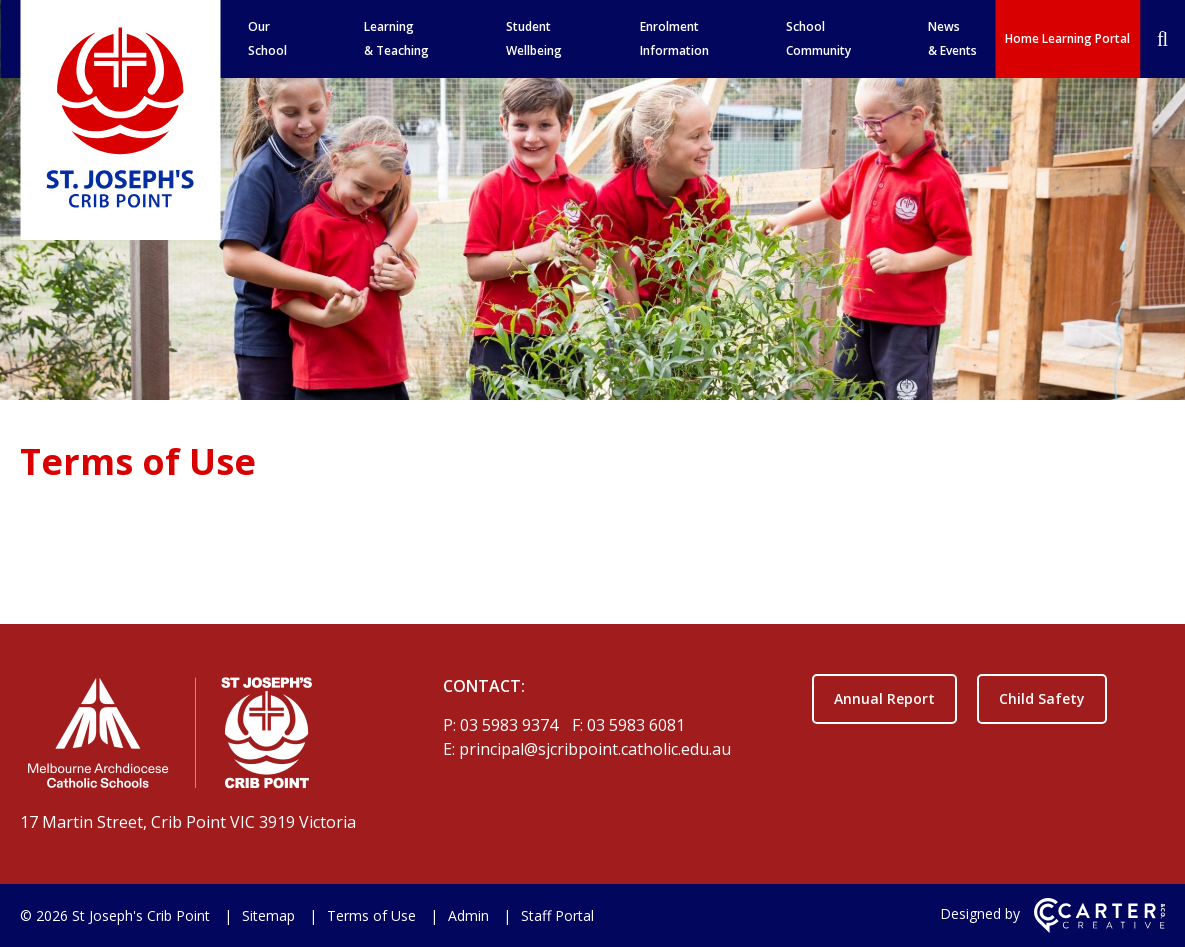 The height and width of the screenshot is (947, 1185). Describe the element at coordinates (534, 38) in the screenshot. I see `Student Wellbeing` at that location.